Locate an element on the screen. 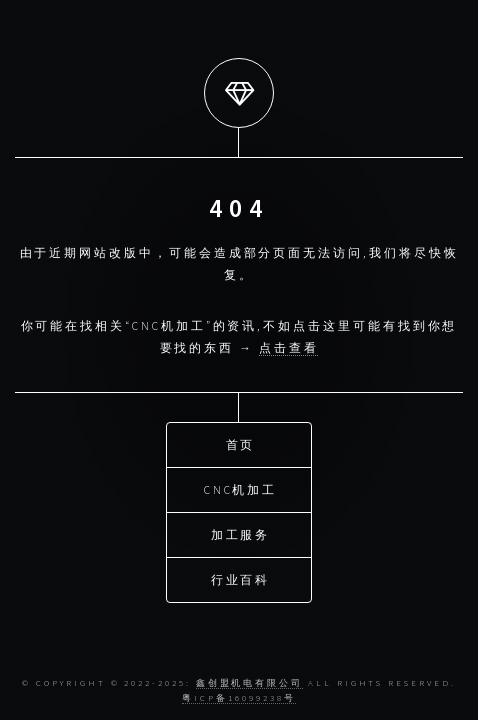  粤ICP备16099238号 is located at coordinates (238, 697).